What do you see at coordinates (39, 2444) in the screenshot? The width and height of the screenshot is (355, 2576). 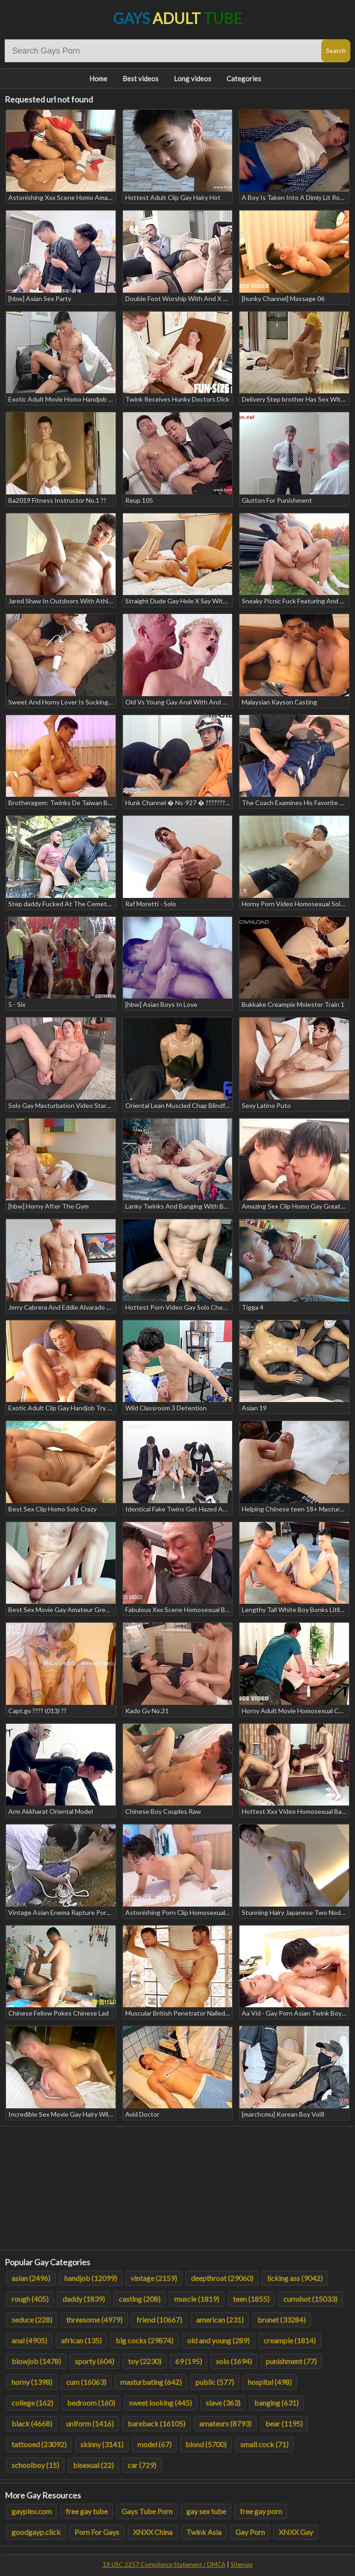 I see `tattooed (23092)` at bounding box center [39, 2444].